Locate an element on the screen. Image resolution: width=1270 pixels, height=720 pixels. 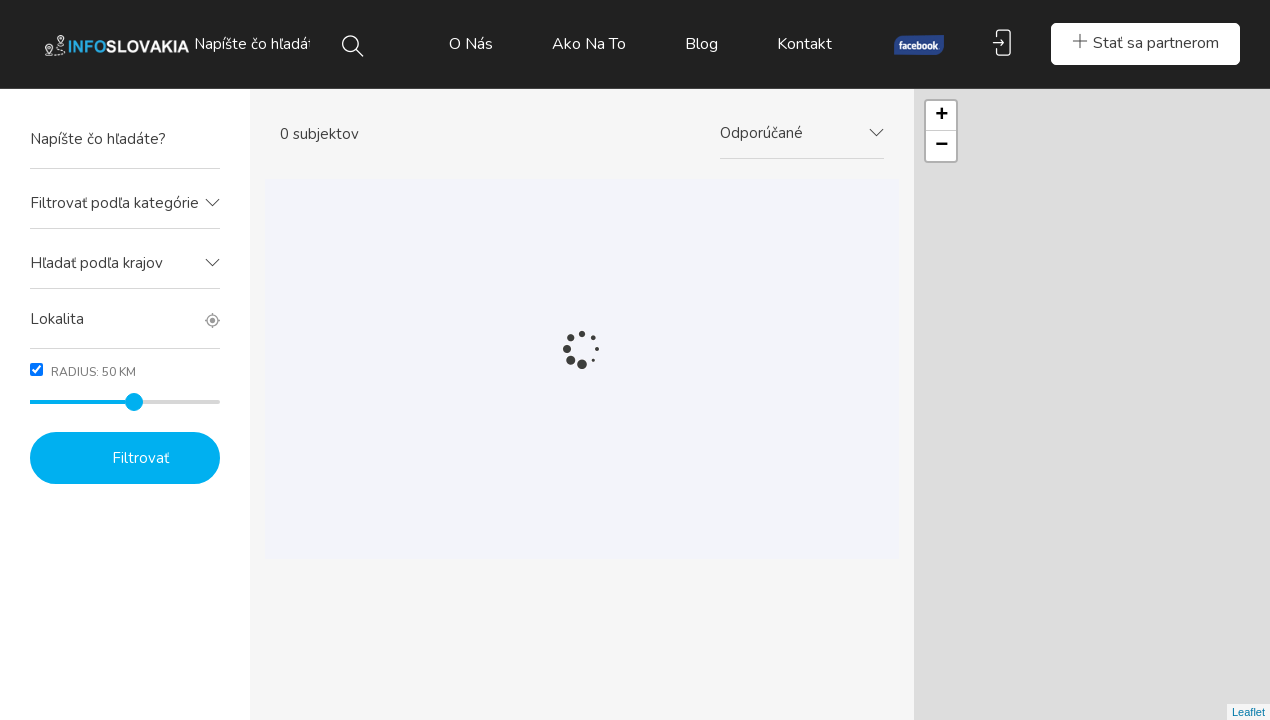
+ [button] is located at coordinates (941, 116).